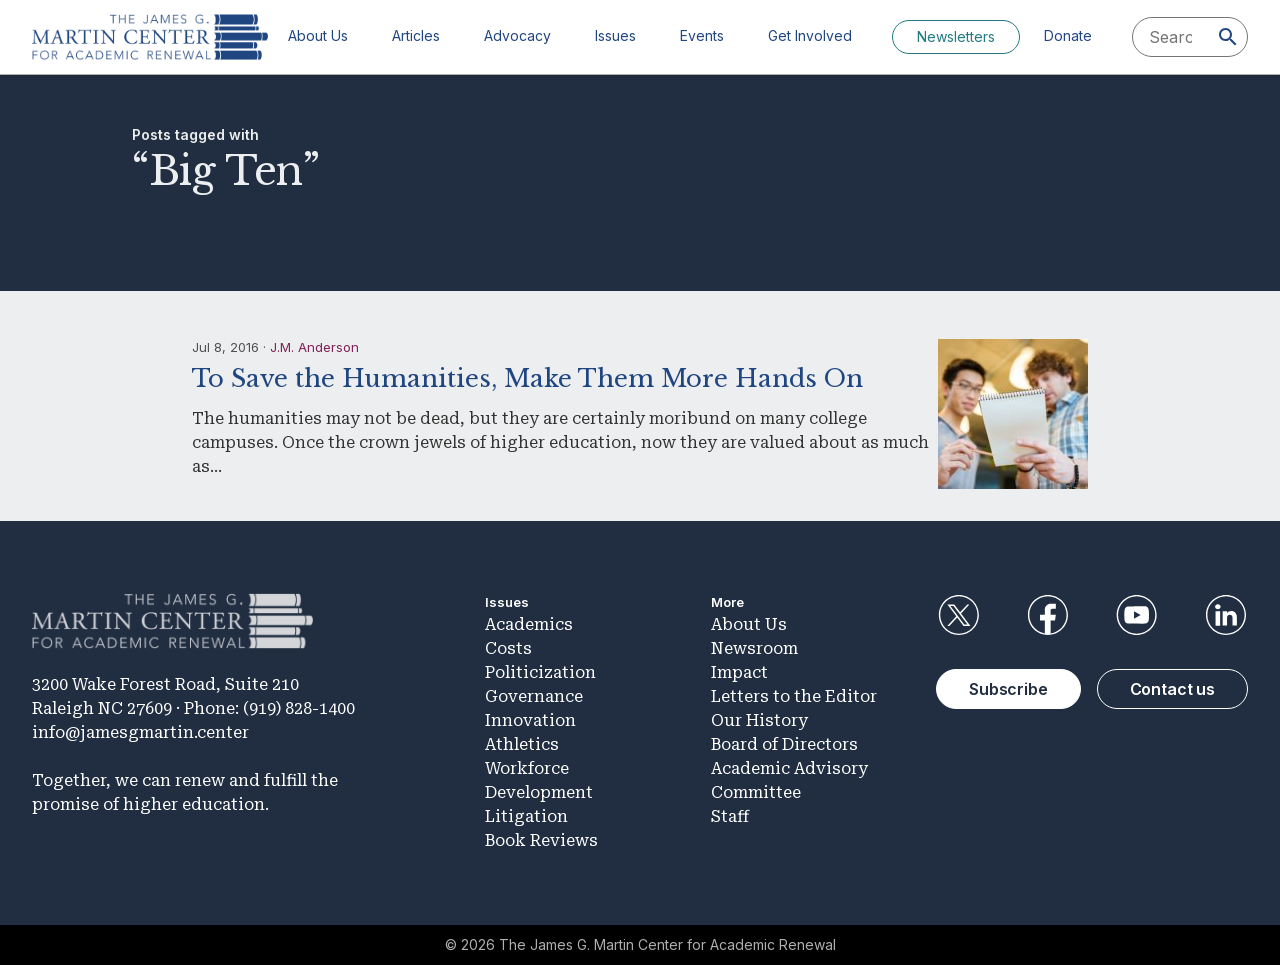 This screenshot has width=1280, height=965. Describe the element at coordinates (529, 624) in the screenshot. I see `Academics` at that location.